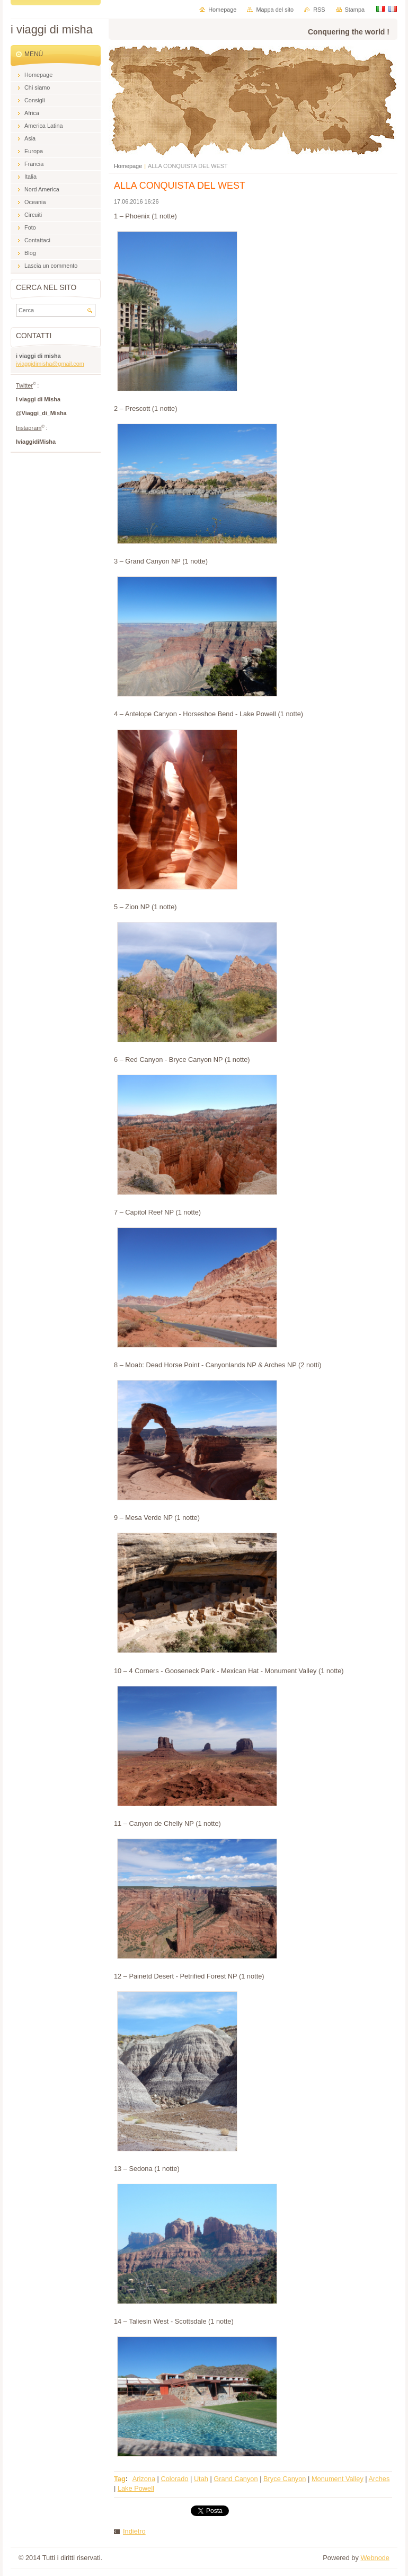 This screenshot has width=408, height=2576. What do you see at coordinates (337, 2479) in the screenshot?
I see `Monument Valley` at bounding box center [337, 2479].